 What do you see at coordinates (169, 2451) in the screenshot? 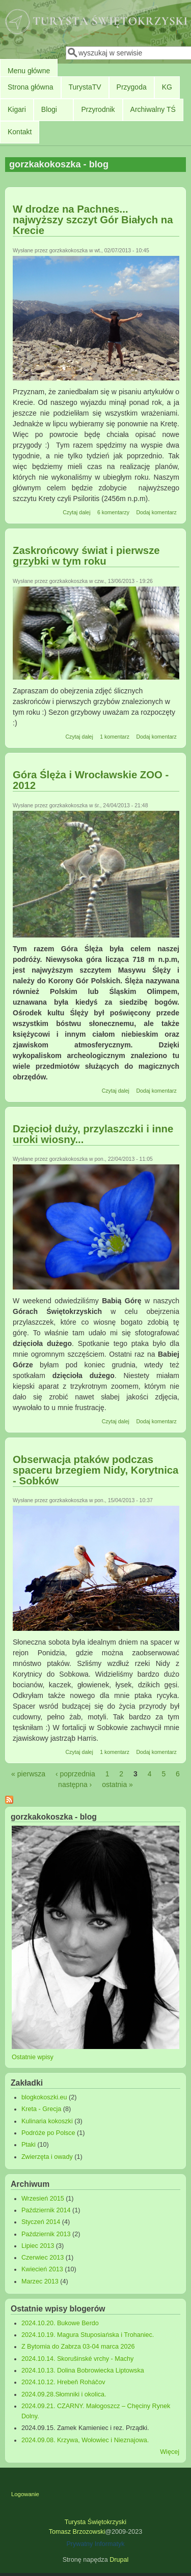
I see `Więcej` at bounding box center [169, 2451].